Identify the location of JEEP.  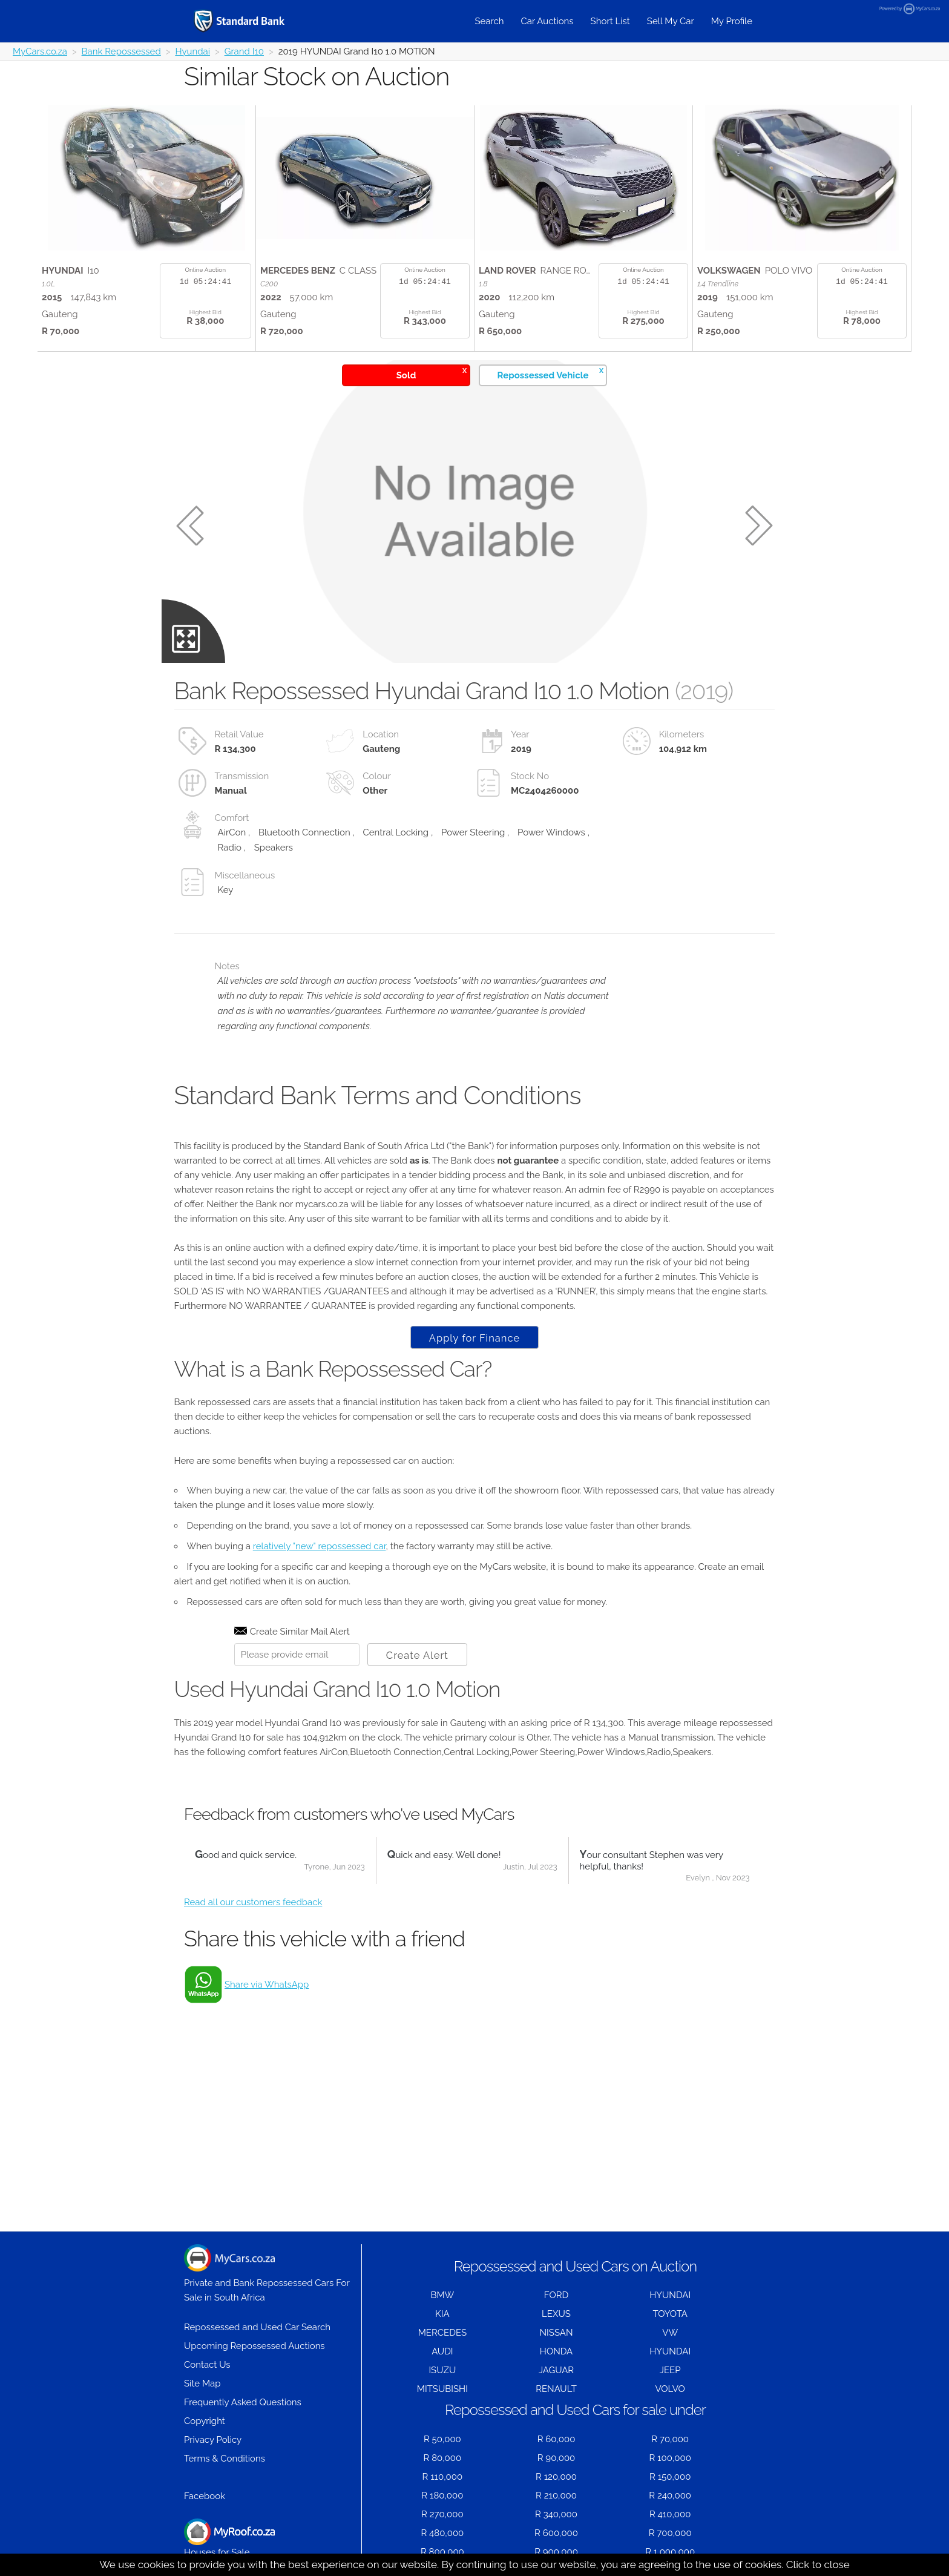
(670, 2370).